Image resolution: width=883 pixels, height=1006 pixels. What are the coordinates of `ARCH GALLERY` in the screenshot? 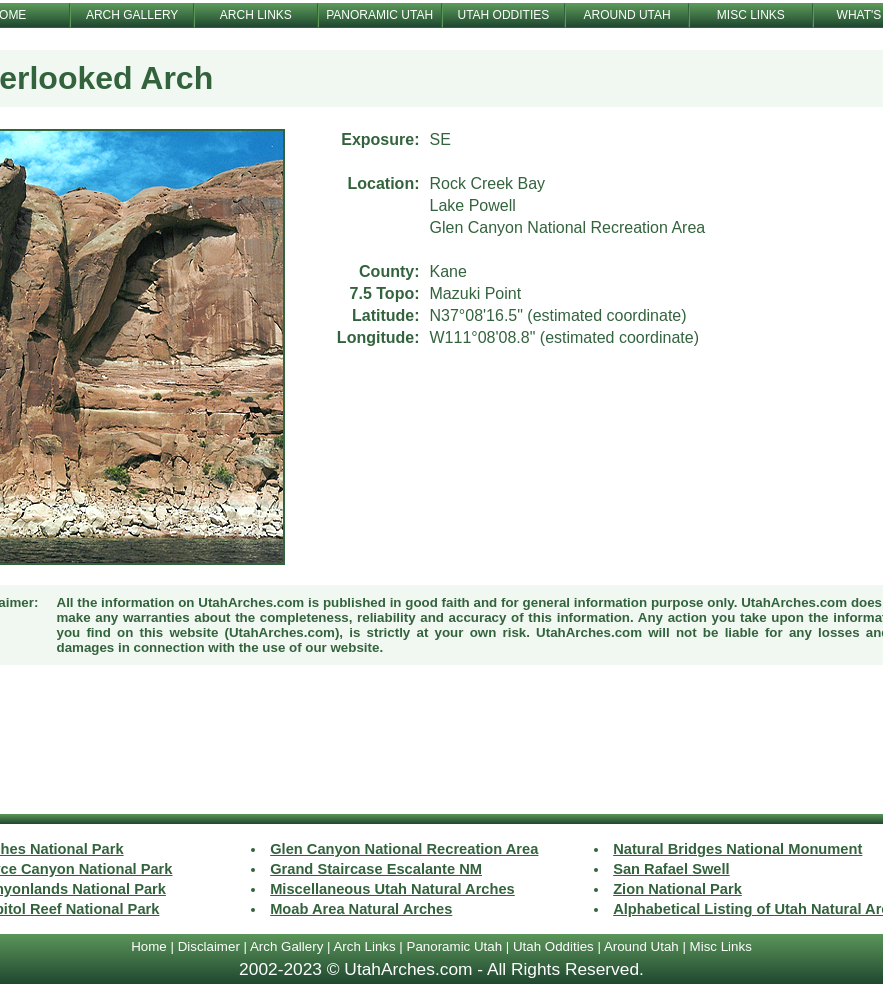 It's located at (132, 15).